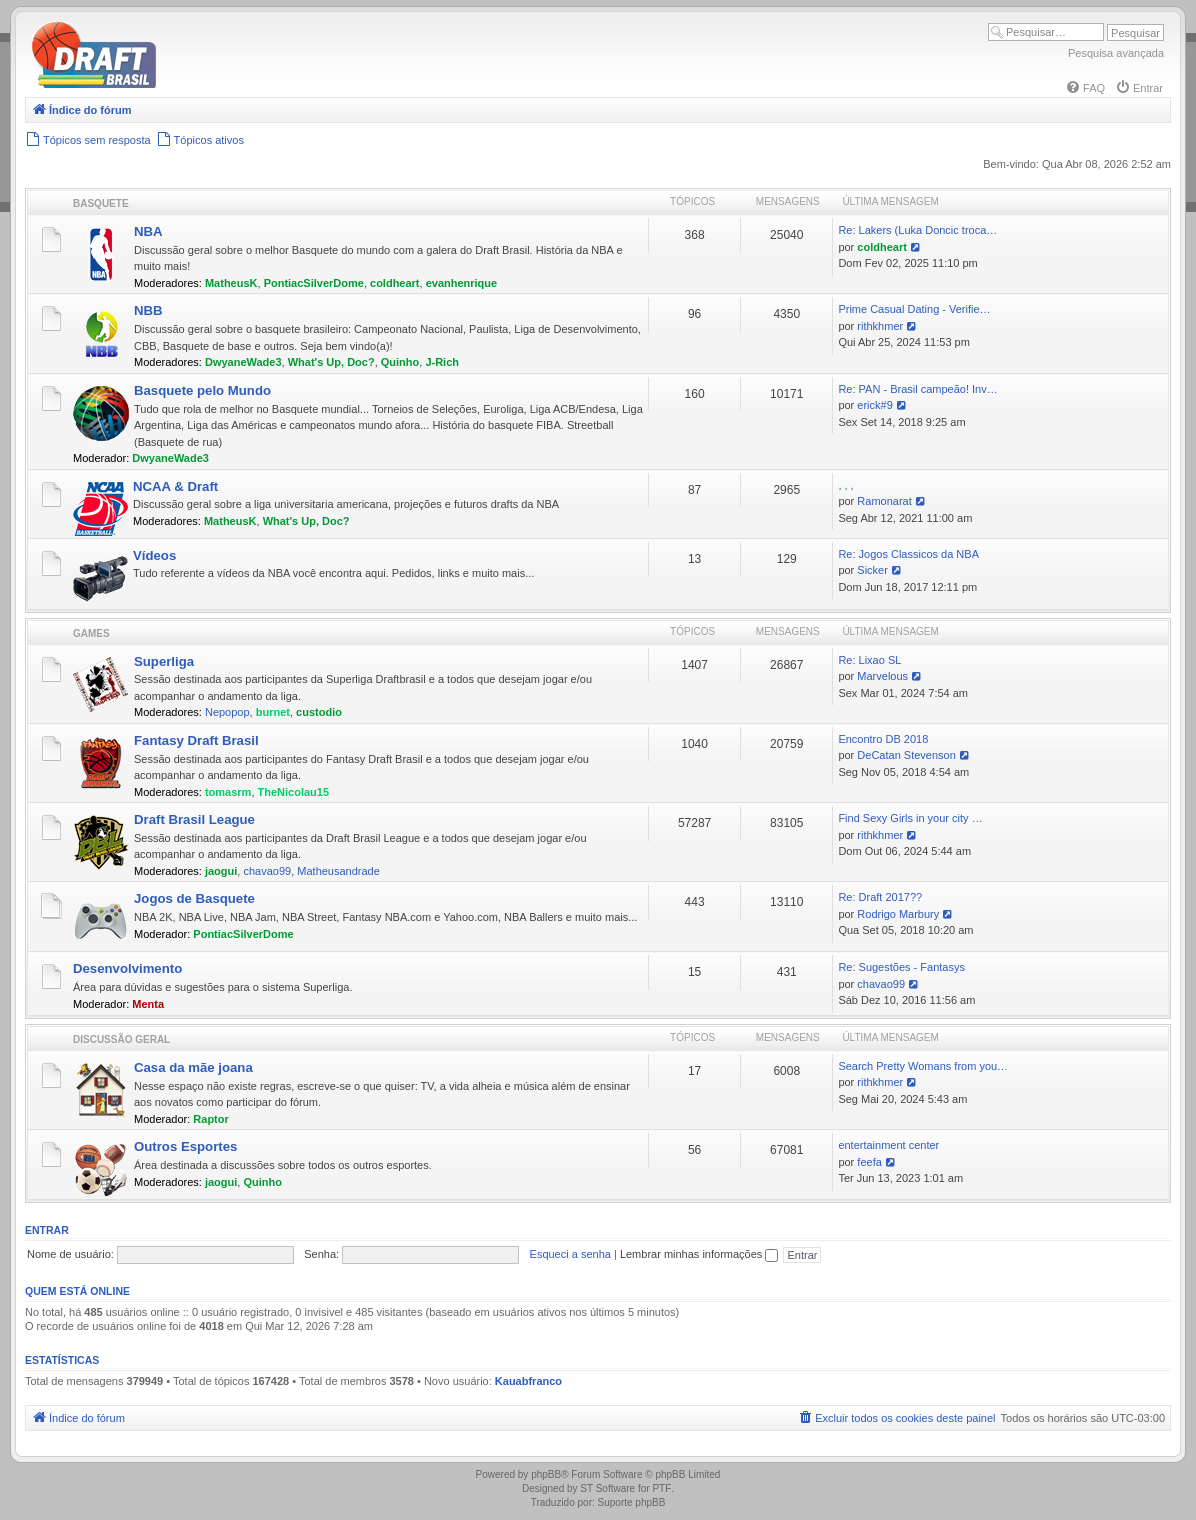  Describe the element at coordinates (193, 1067) in the screenshot. I see `Casa da mãe joana` at that location.